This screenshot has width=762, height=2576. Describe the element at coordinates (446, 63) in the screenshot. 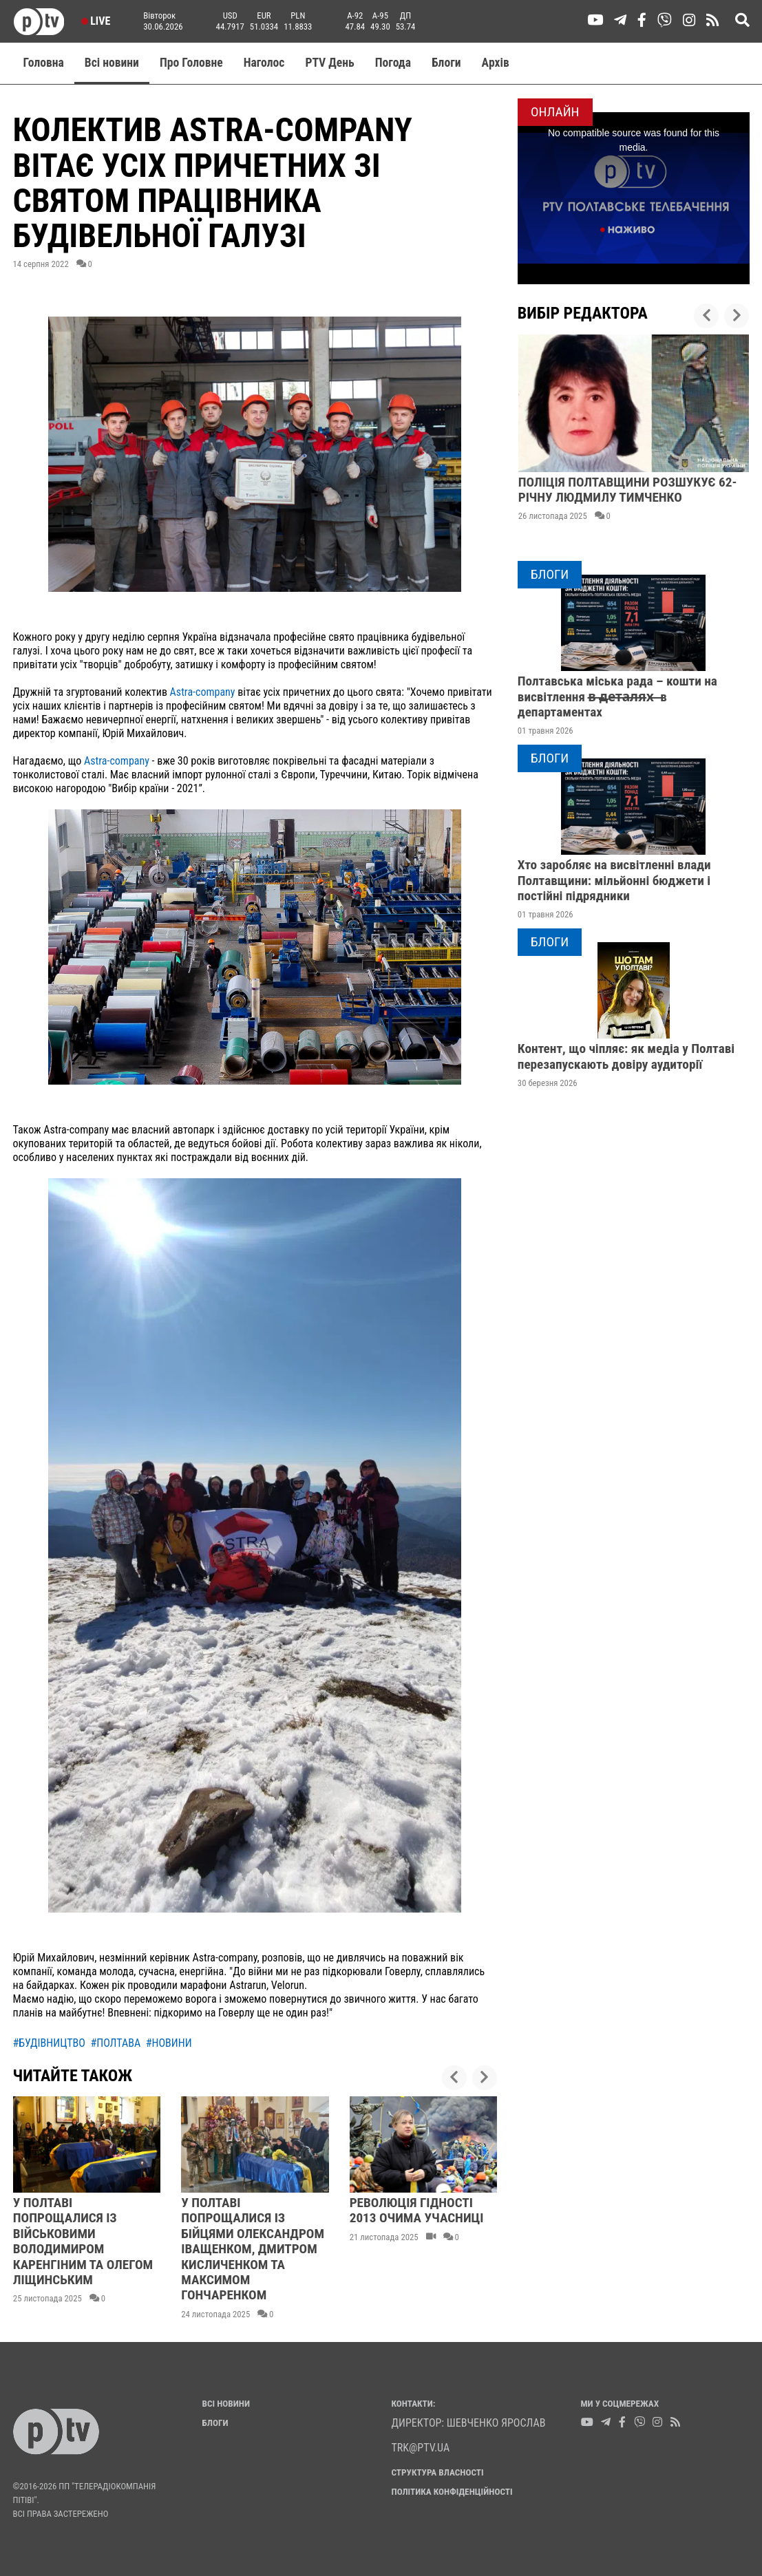

I see `Блоги` at that location.